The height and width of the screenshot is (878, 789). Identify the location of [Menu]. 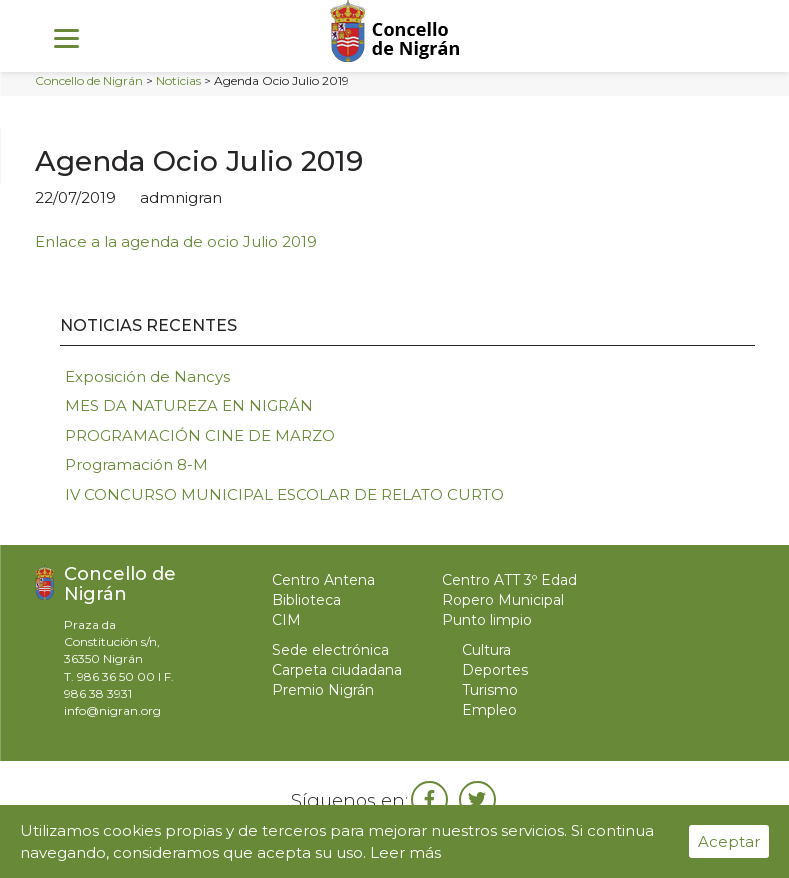
(66, 37).